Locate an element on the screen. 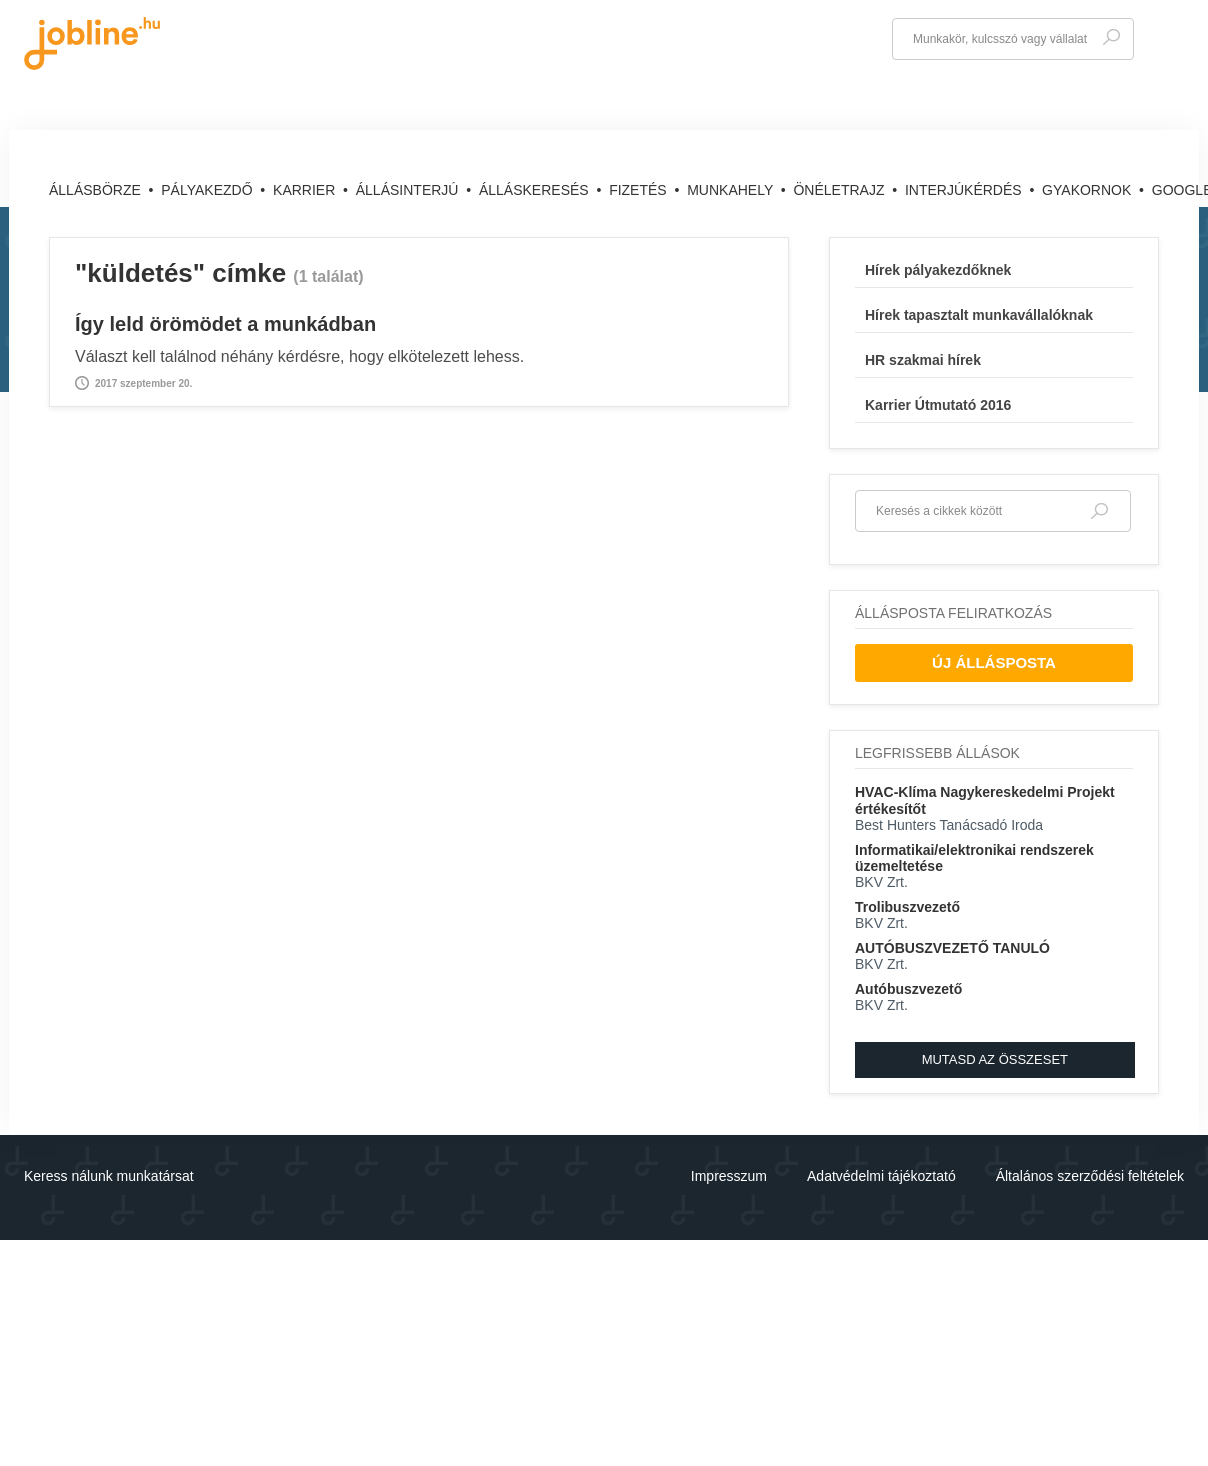 The image size is (1208, 1466). Mutasd az összeset is located at coordinates (995, 1059).